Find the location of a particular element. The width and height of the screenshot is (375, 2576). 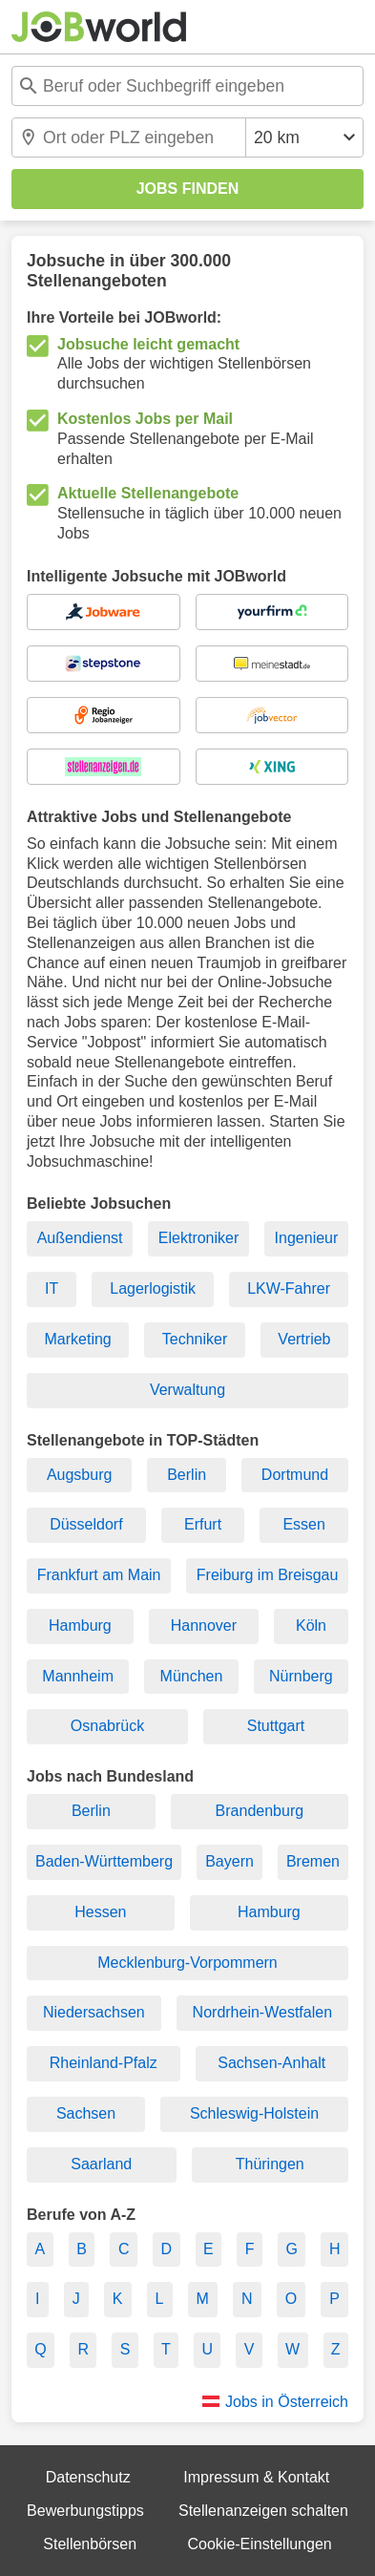

Hessen is located at coordinates (100, 1912).